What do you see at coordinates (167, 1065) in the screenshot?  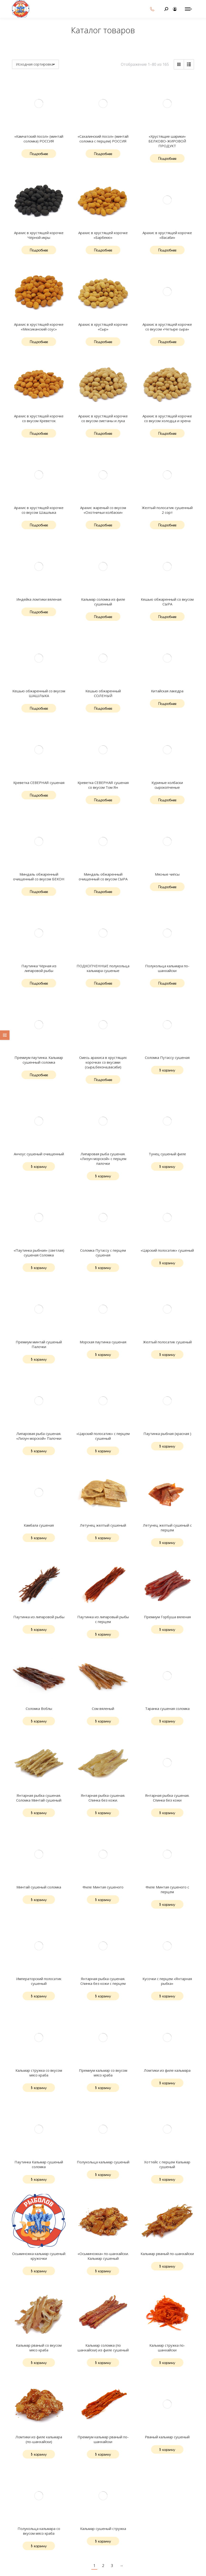 I see `Паутинка рыбная (красная )` at bounding box center [167, 1065].